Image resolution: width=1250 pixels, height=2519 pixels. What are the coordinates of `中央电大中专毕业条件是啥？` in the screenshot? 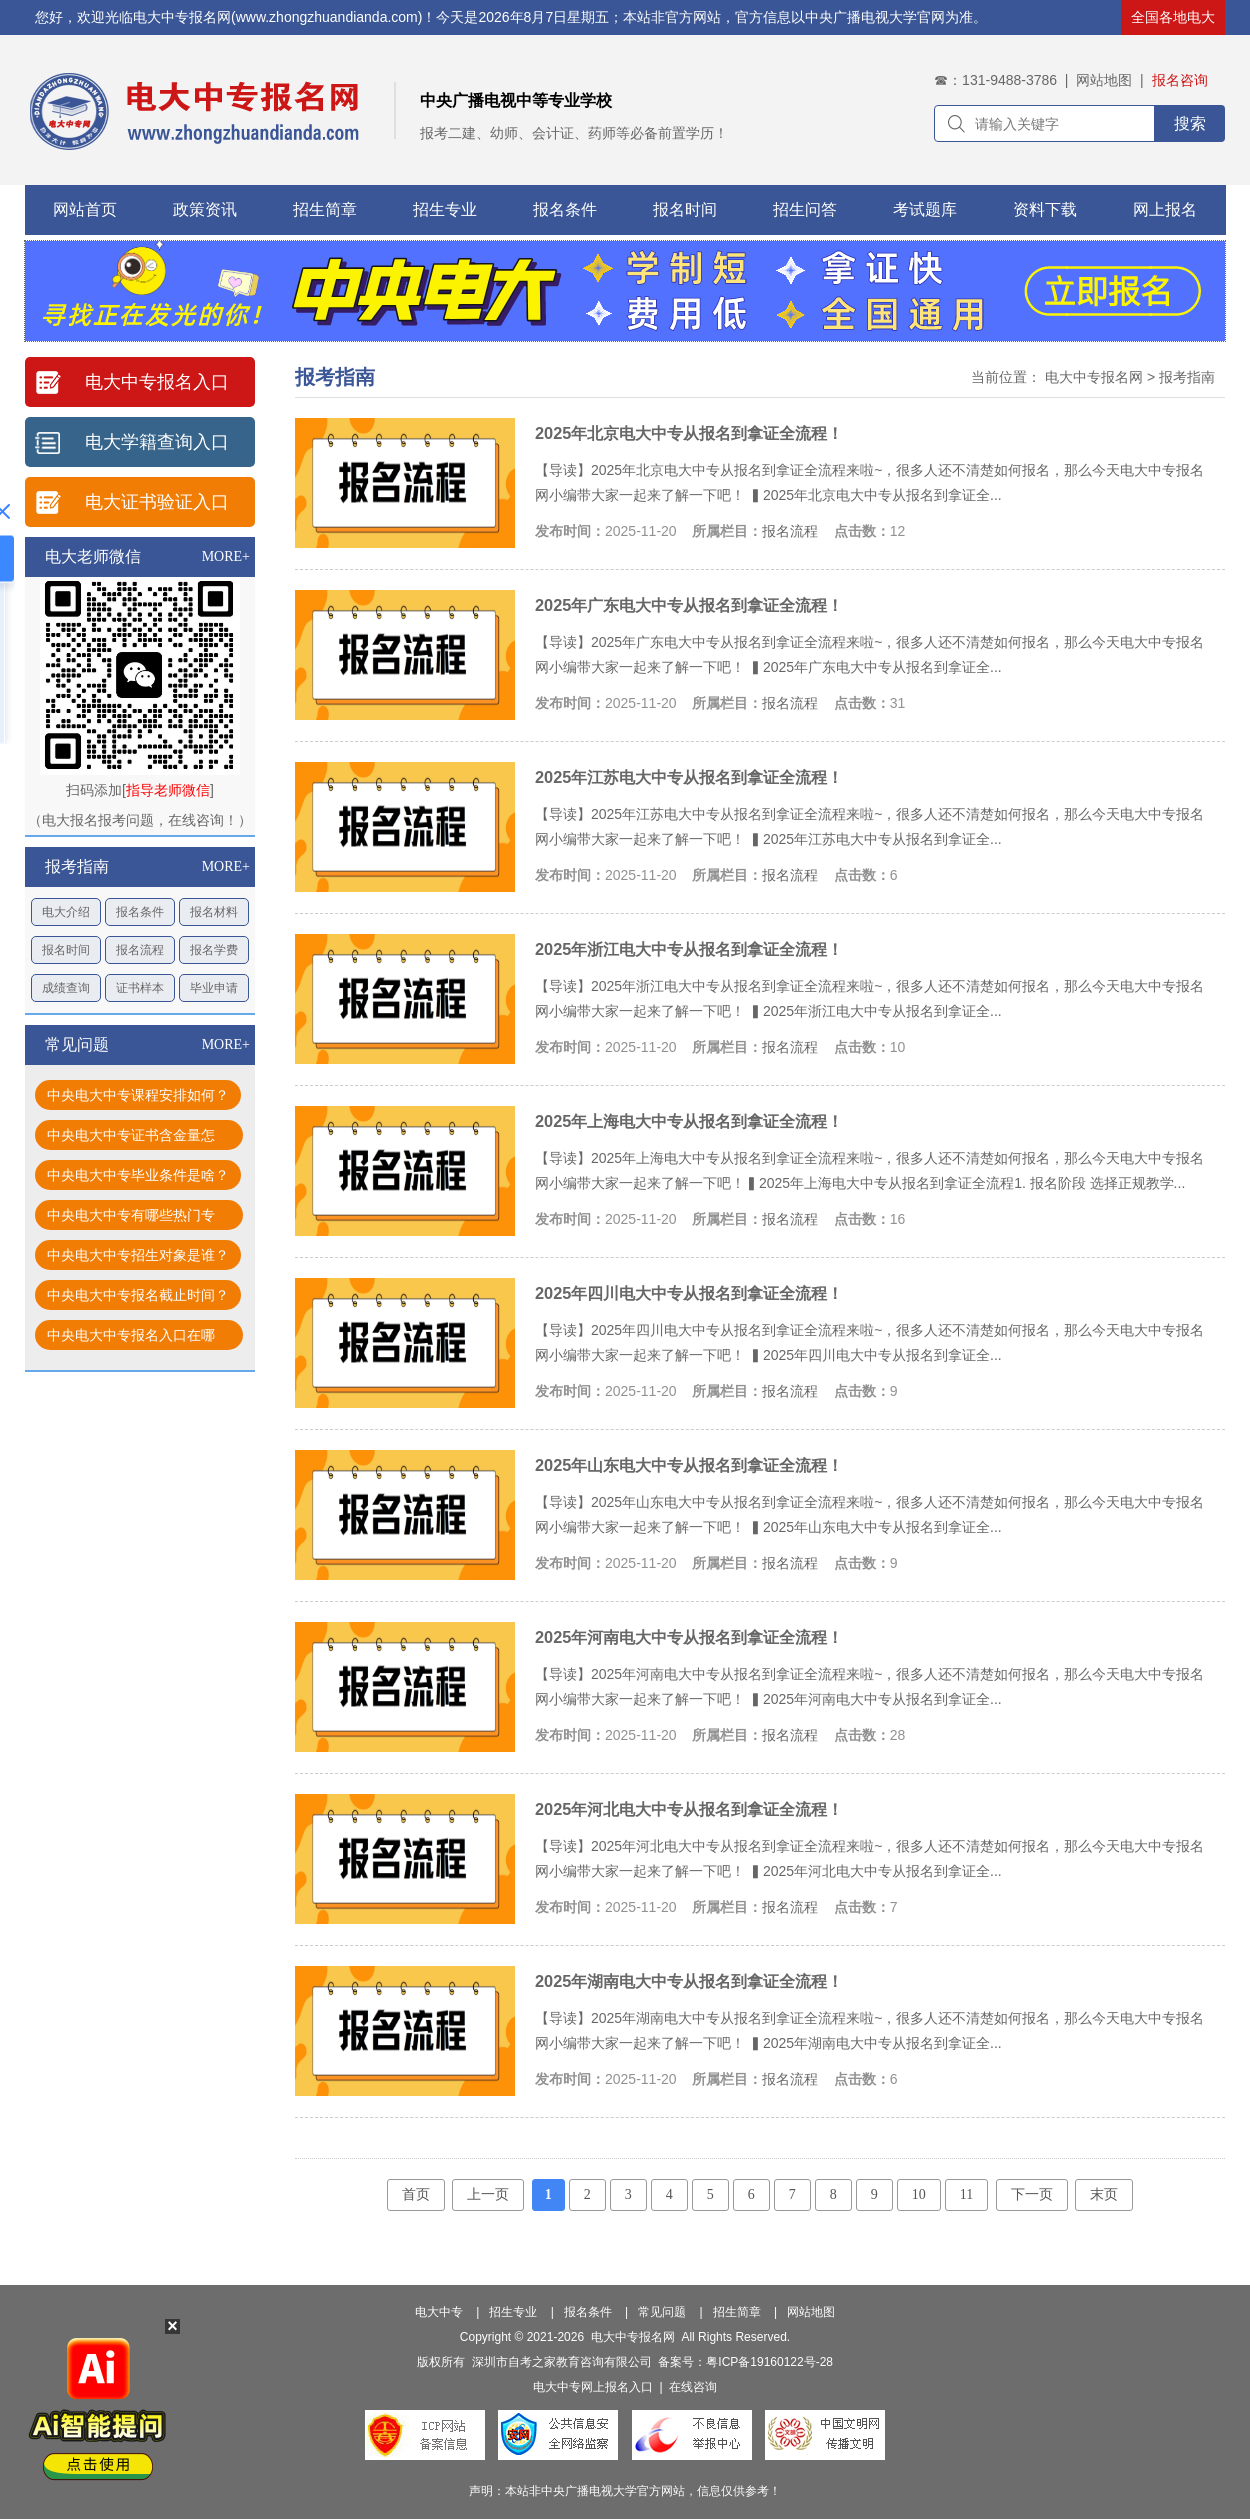 It's located at (138, 1175).